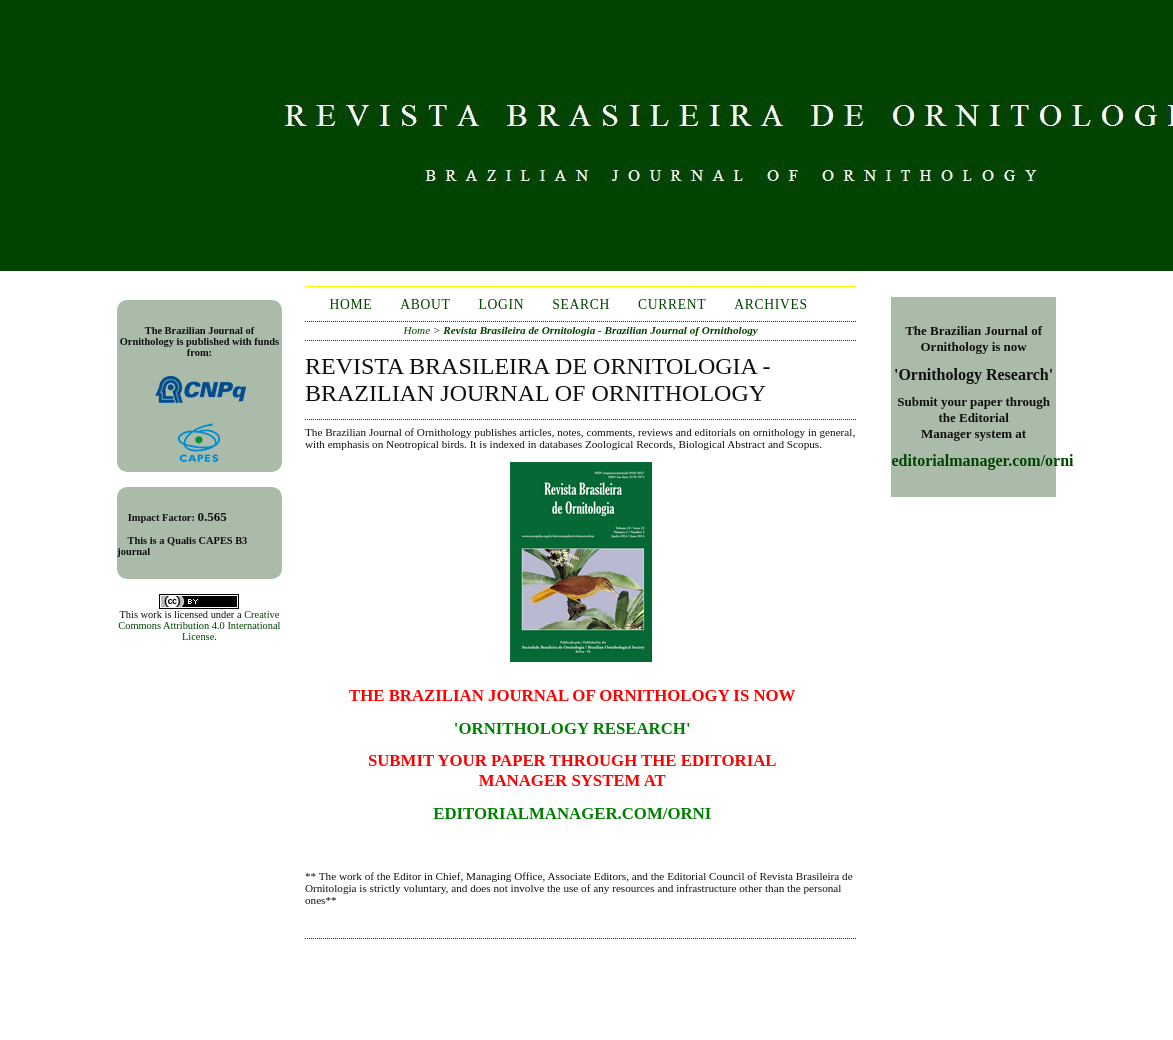  I want to click on About, so click(425, 304).